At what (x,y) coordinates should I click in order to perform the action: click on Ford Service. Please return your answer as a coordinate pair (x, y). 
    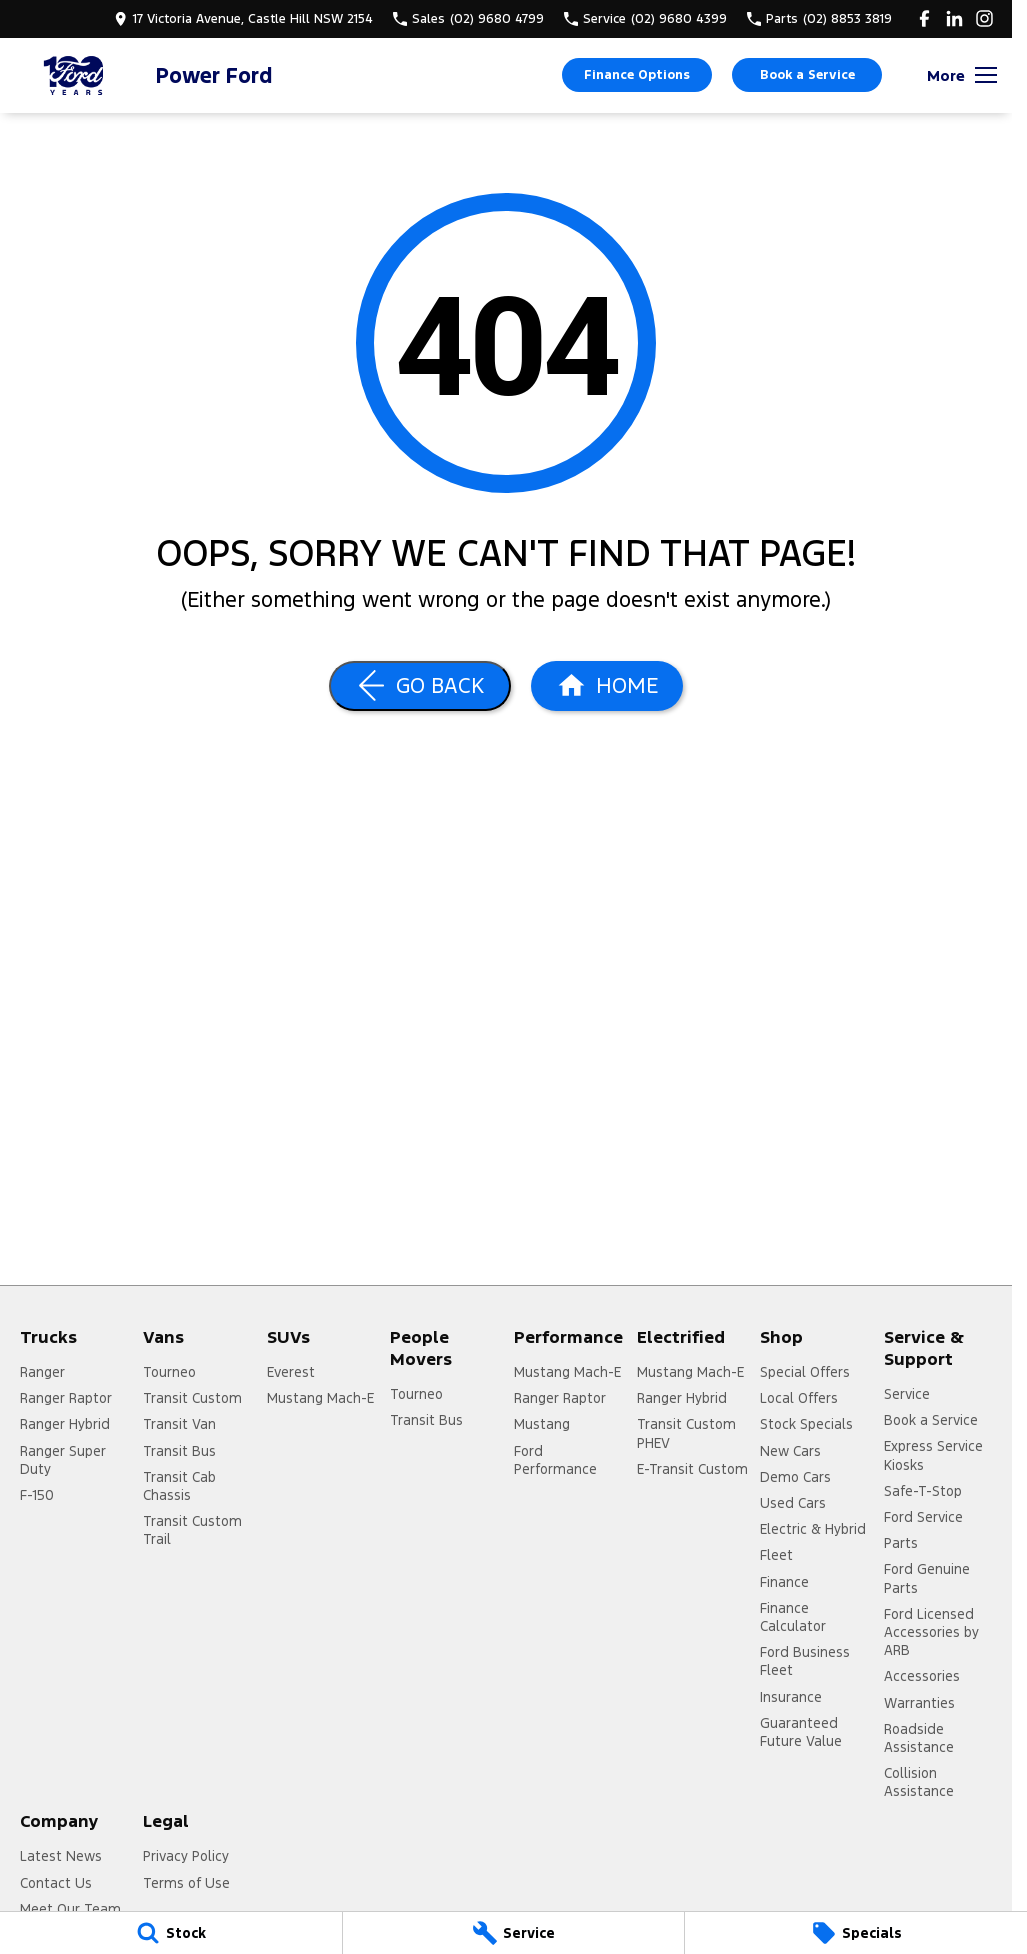
    Looking at the image, I should click on (923, 1517).